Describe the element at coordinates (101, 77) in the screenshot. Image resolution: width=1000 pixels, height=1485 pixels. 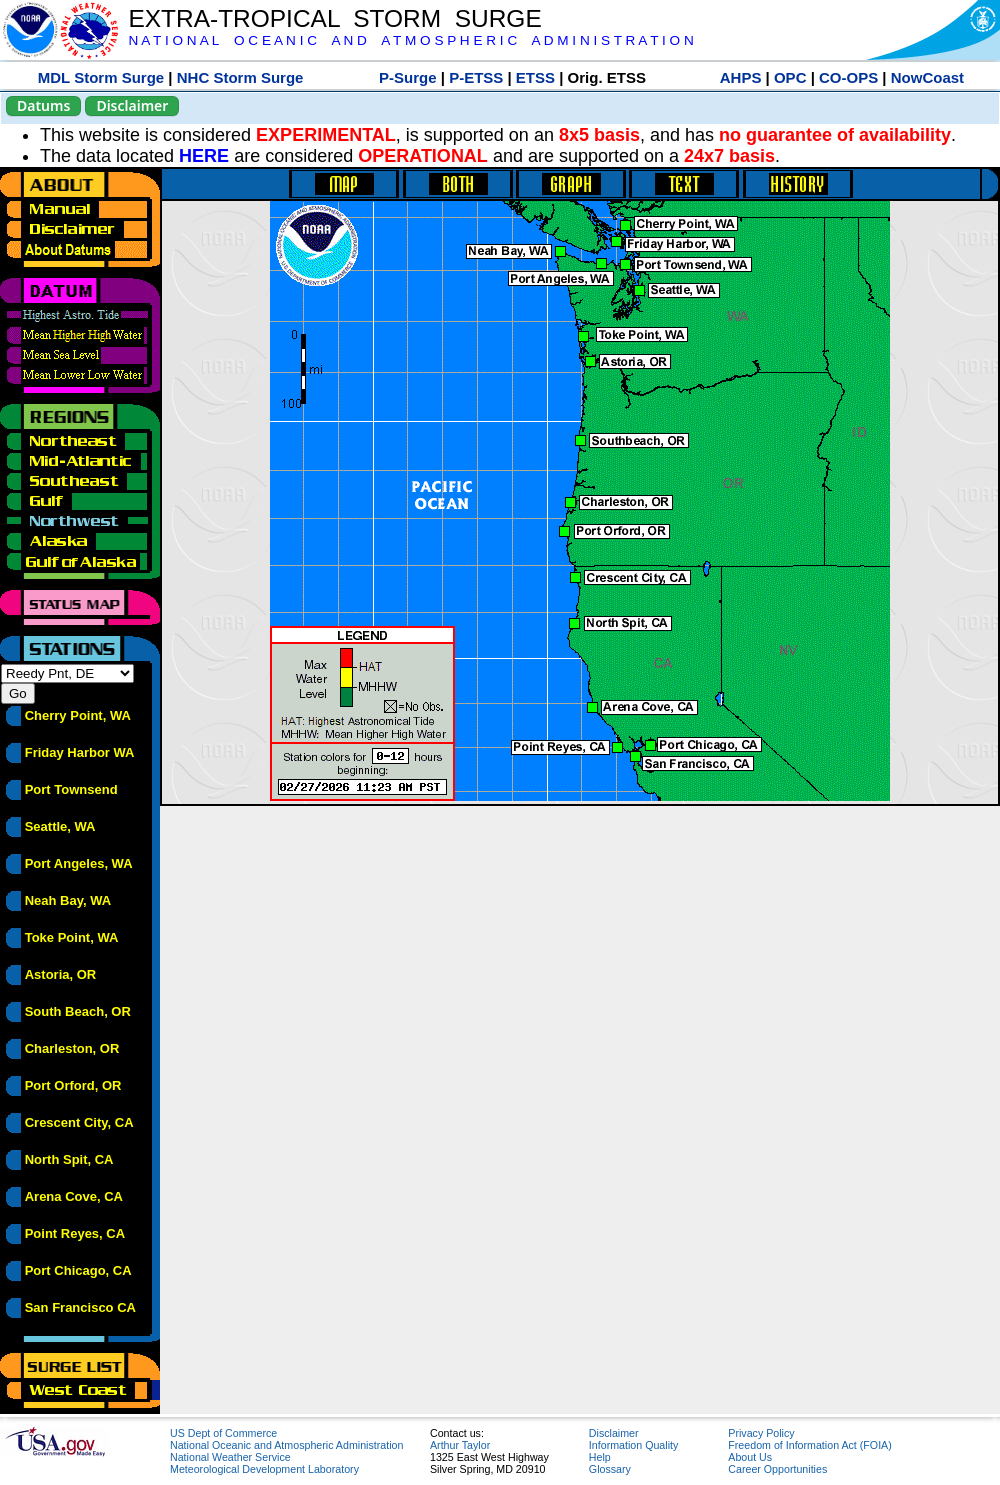
I see `MDL Storm Surge` at that location.